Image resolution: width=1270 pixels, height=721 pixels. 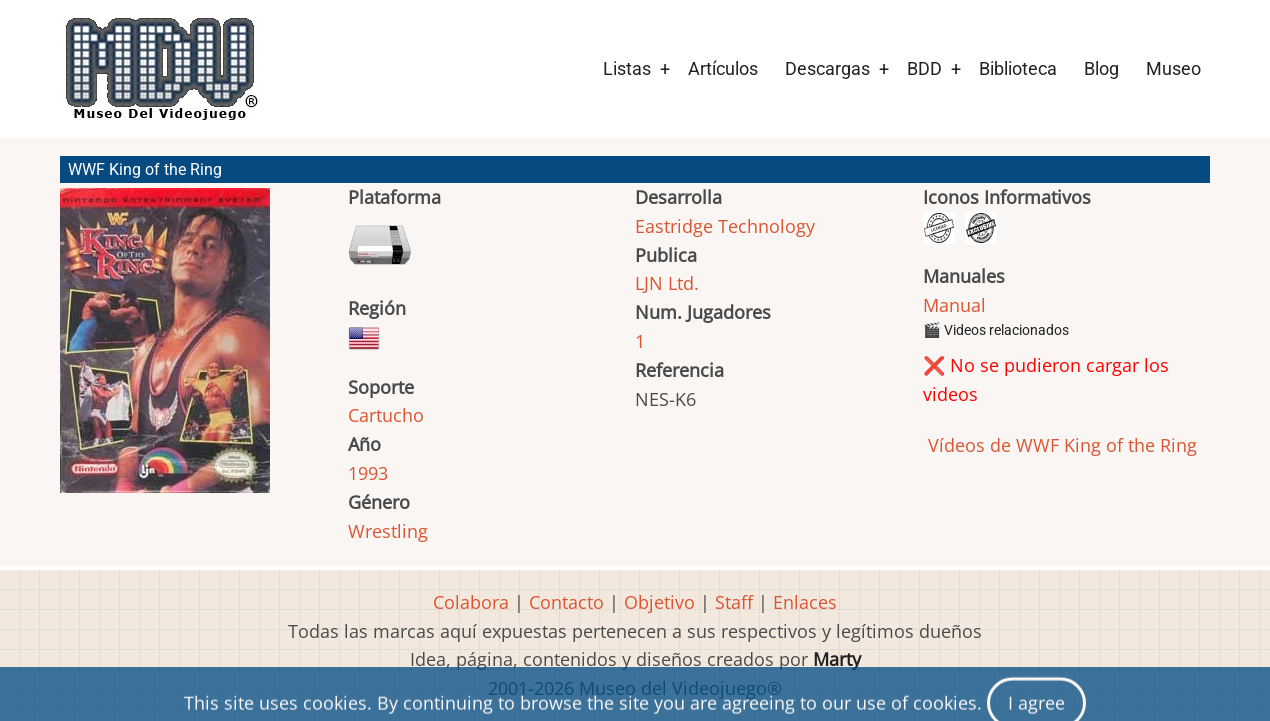 I want to click on 1993, so click(x=368, y=473).